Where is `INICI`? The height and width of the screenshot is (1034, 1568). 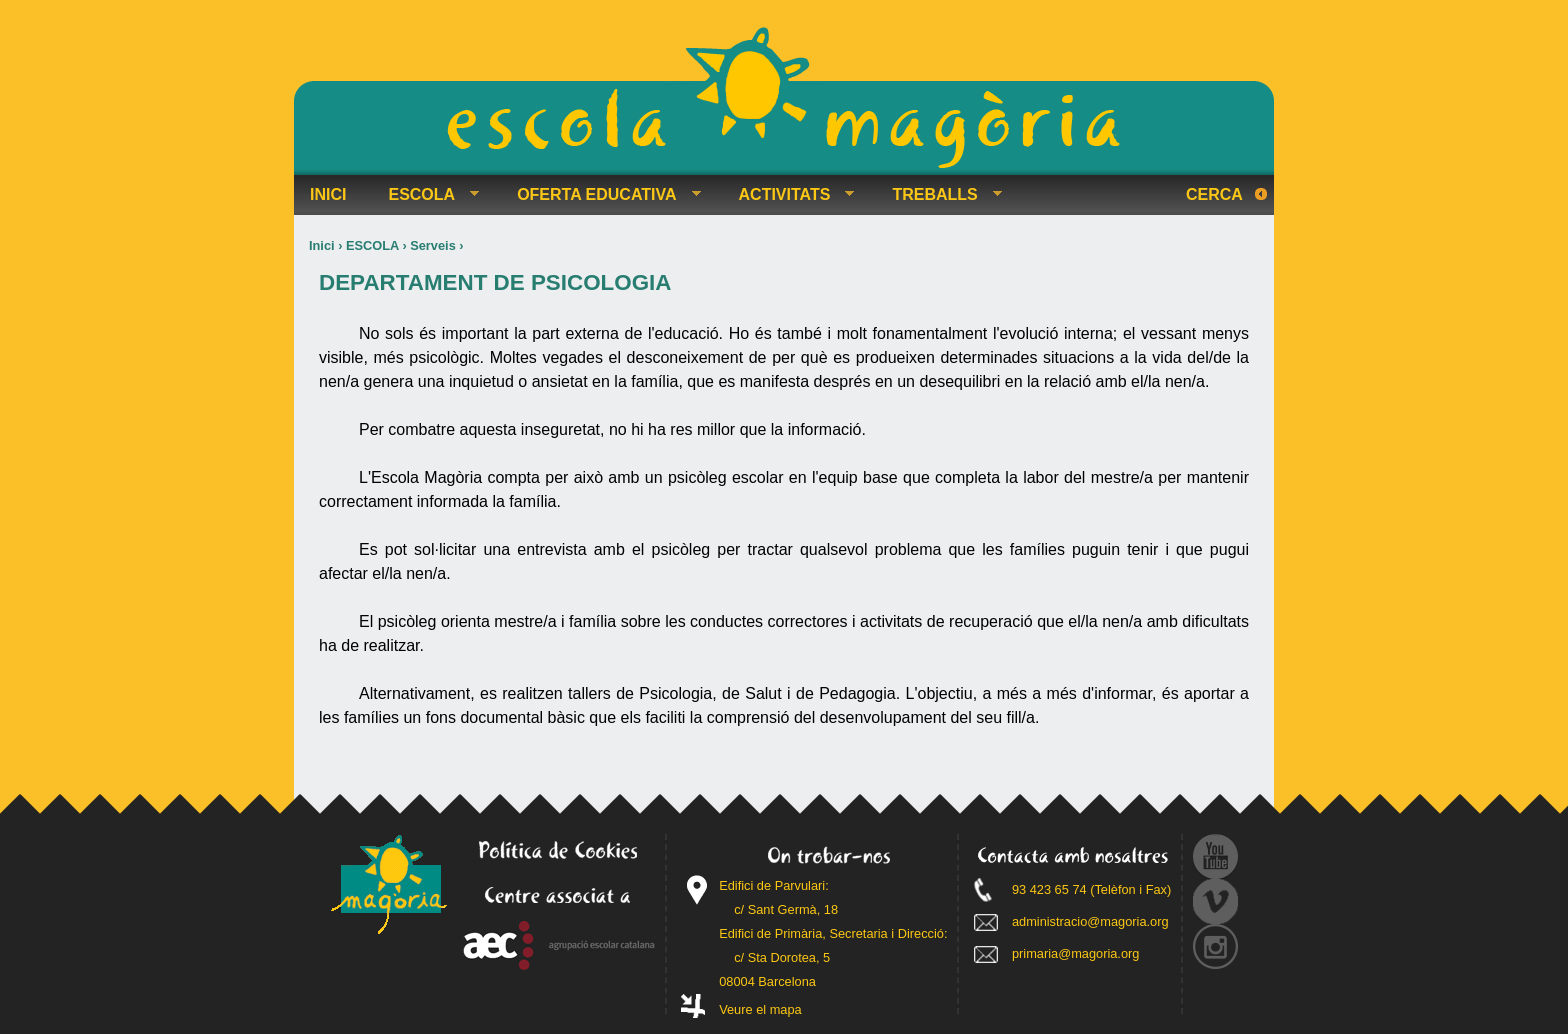 INICI is located at coordinates (328, 194).